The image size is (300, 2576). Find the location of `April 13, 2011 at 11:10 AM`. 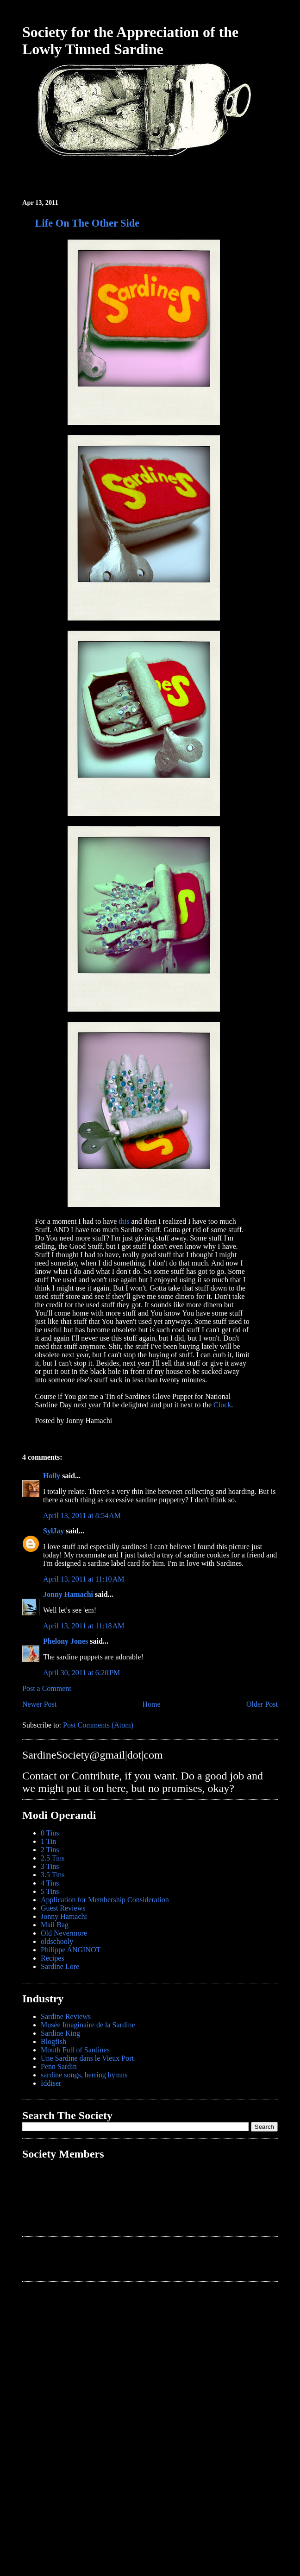

April 13, 2011 at 11:10 AM is located at coordinates (83, 1579).